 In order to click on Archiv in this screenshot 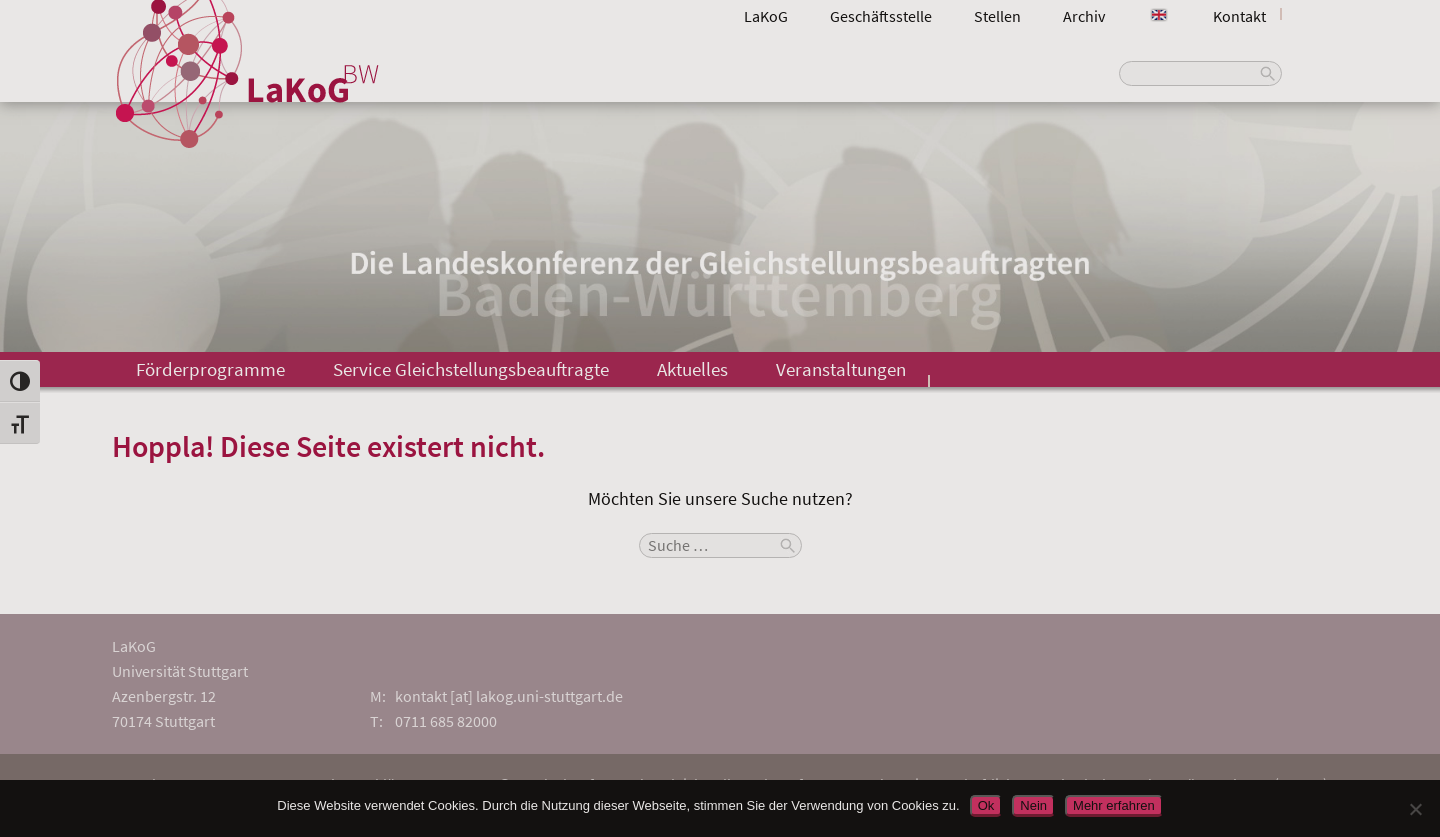, I will do `click(1084, 16)`.